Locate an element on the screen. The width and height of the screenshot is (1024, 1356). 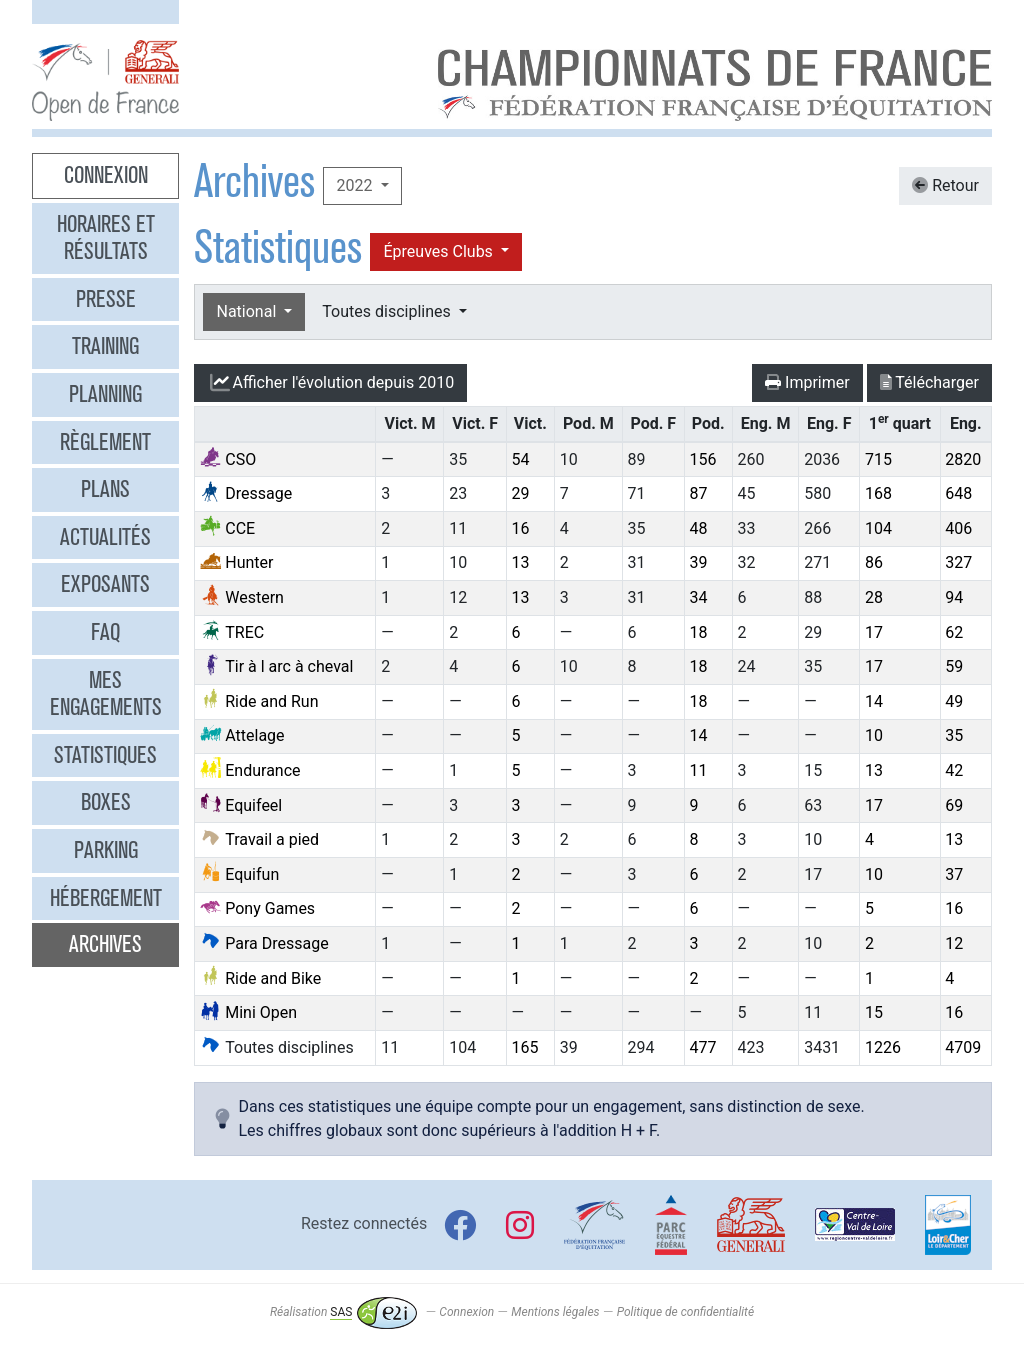
165 is located at coordinates (525, 1047).